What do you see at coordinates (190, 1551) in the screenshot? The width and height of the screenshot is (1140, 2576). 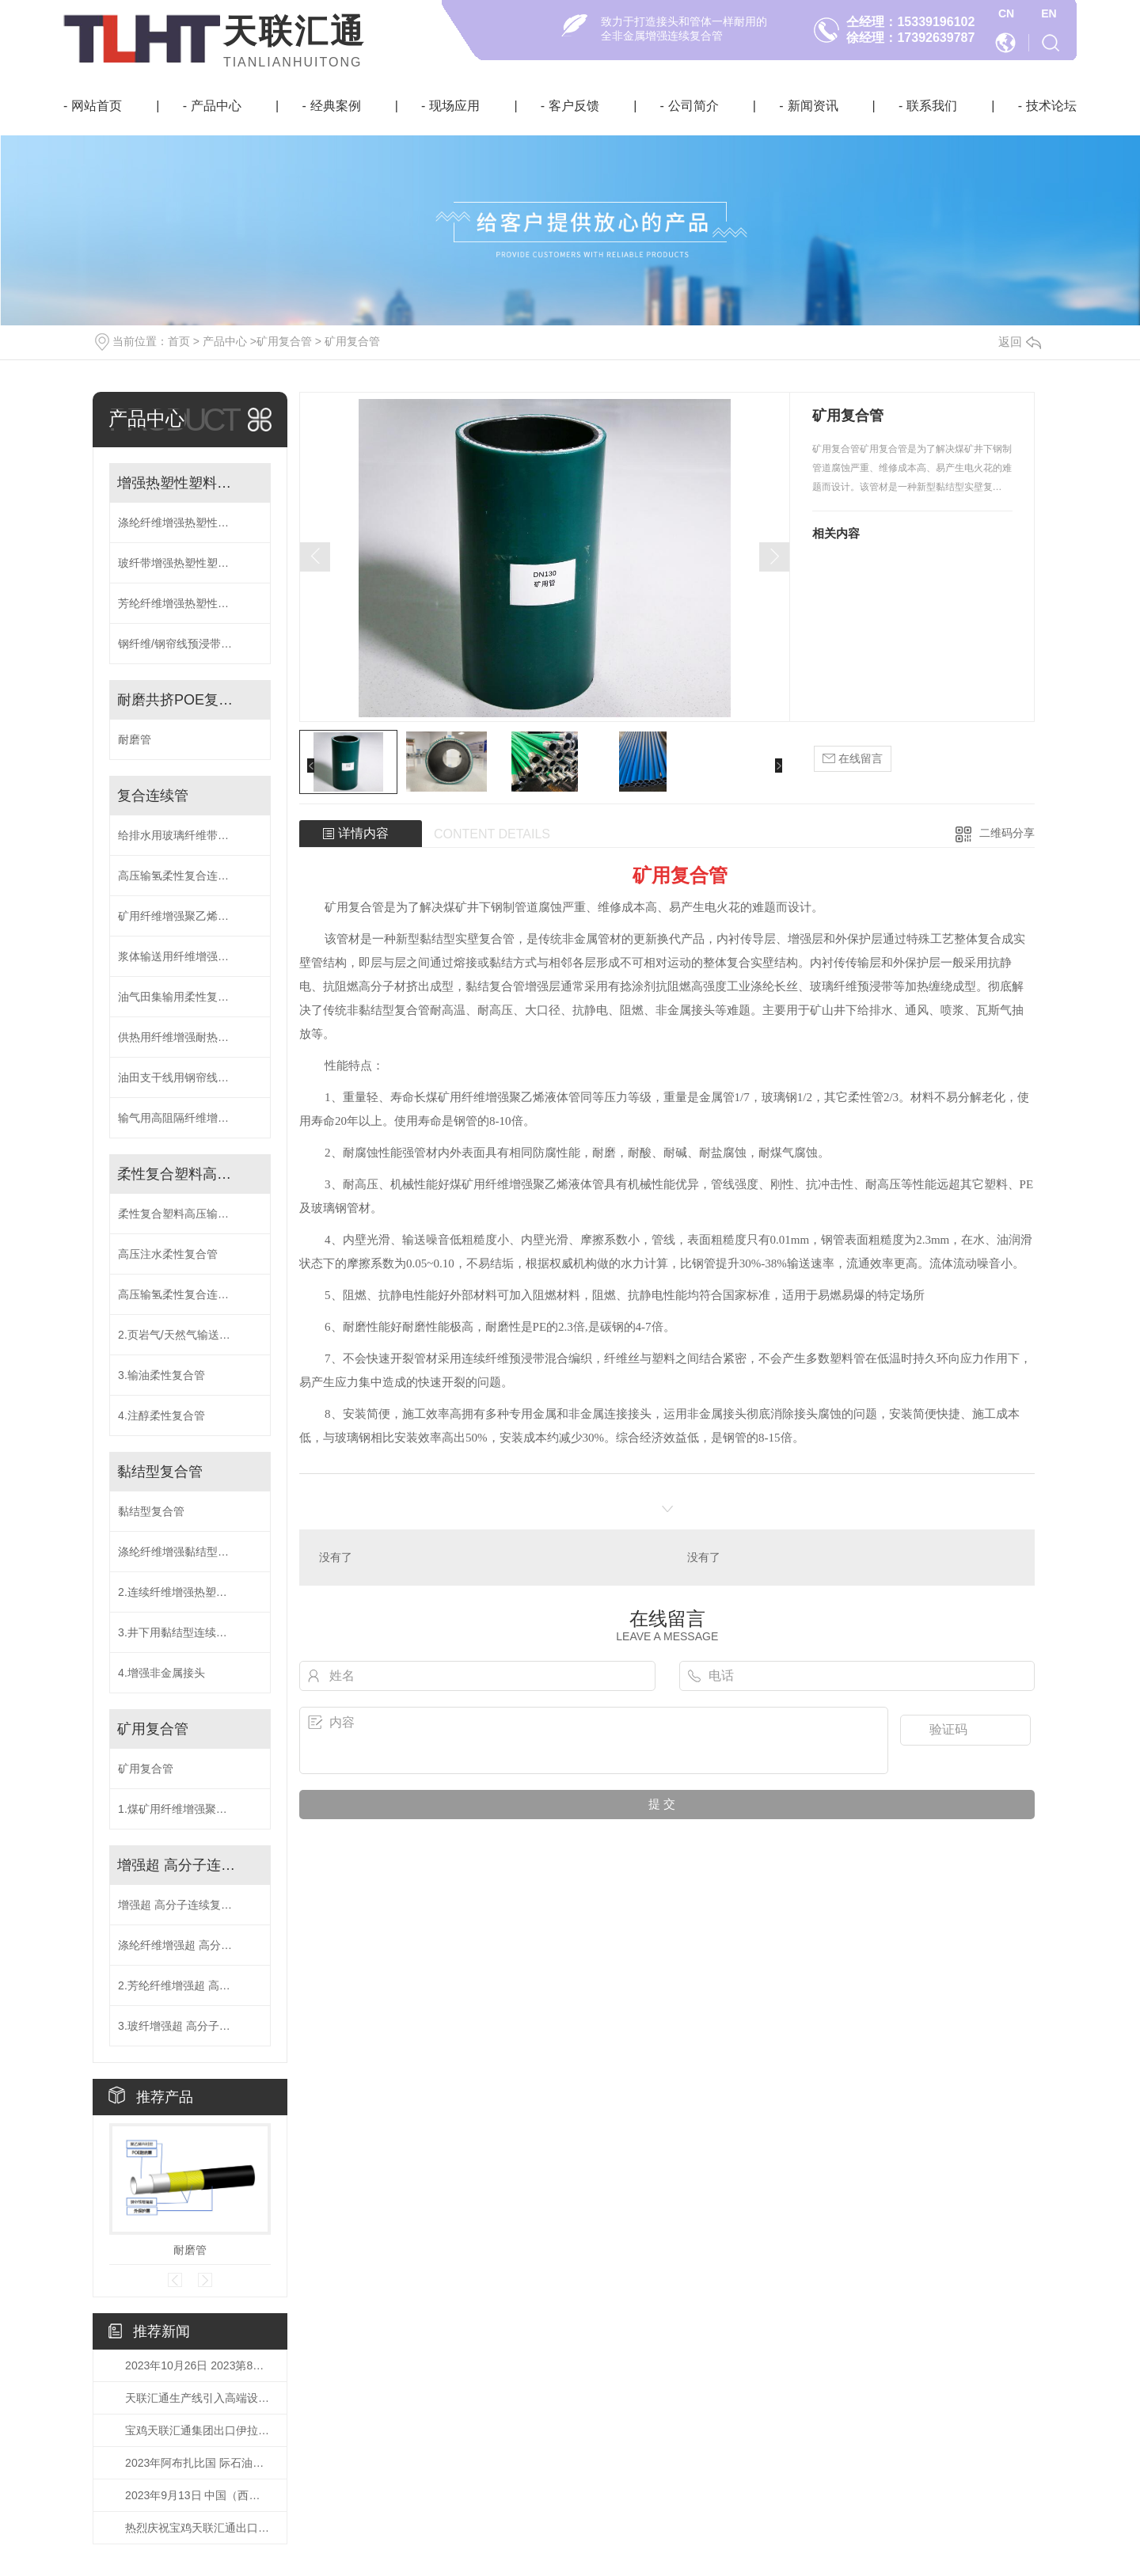 I see `涤纶纤维增强黏结型柔性复合管(DN40-250)` at bounding box center [190, 1551].